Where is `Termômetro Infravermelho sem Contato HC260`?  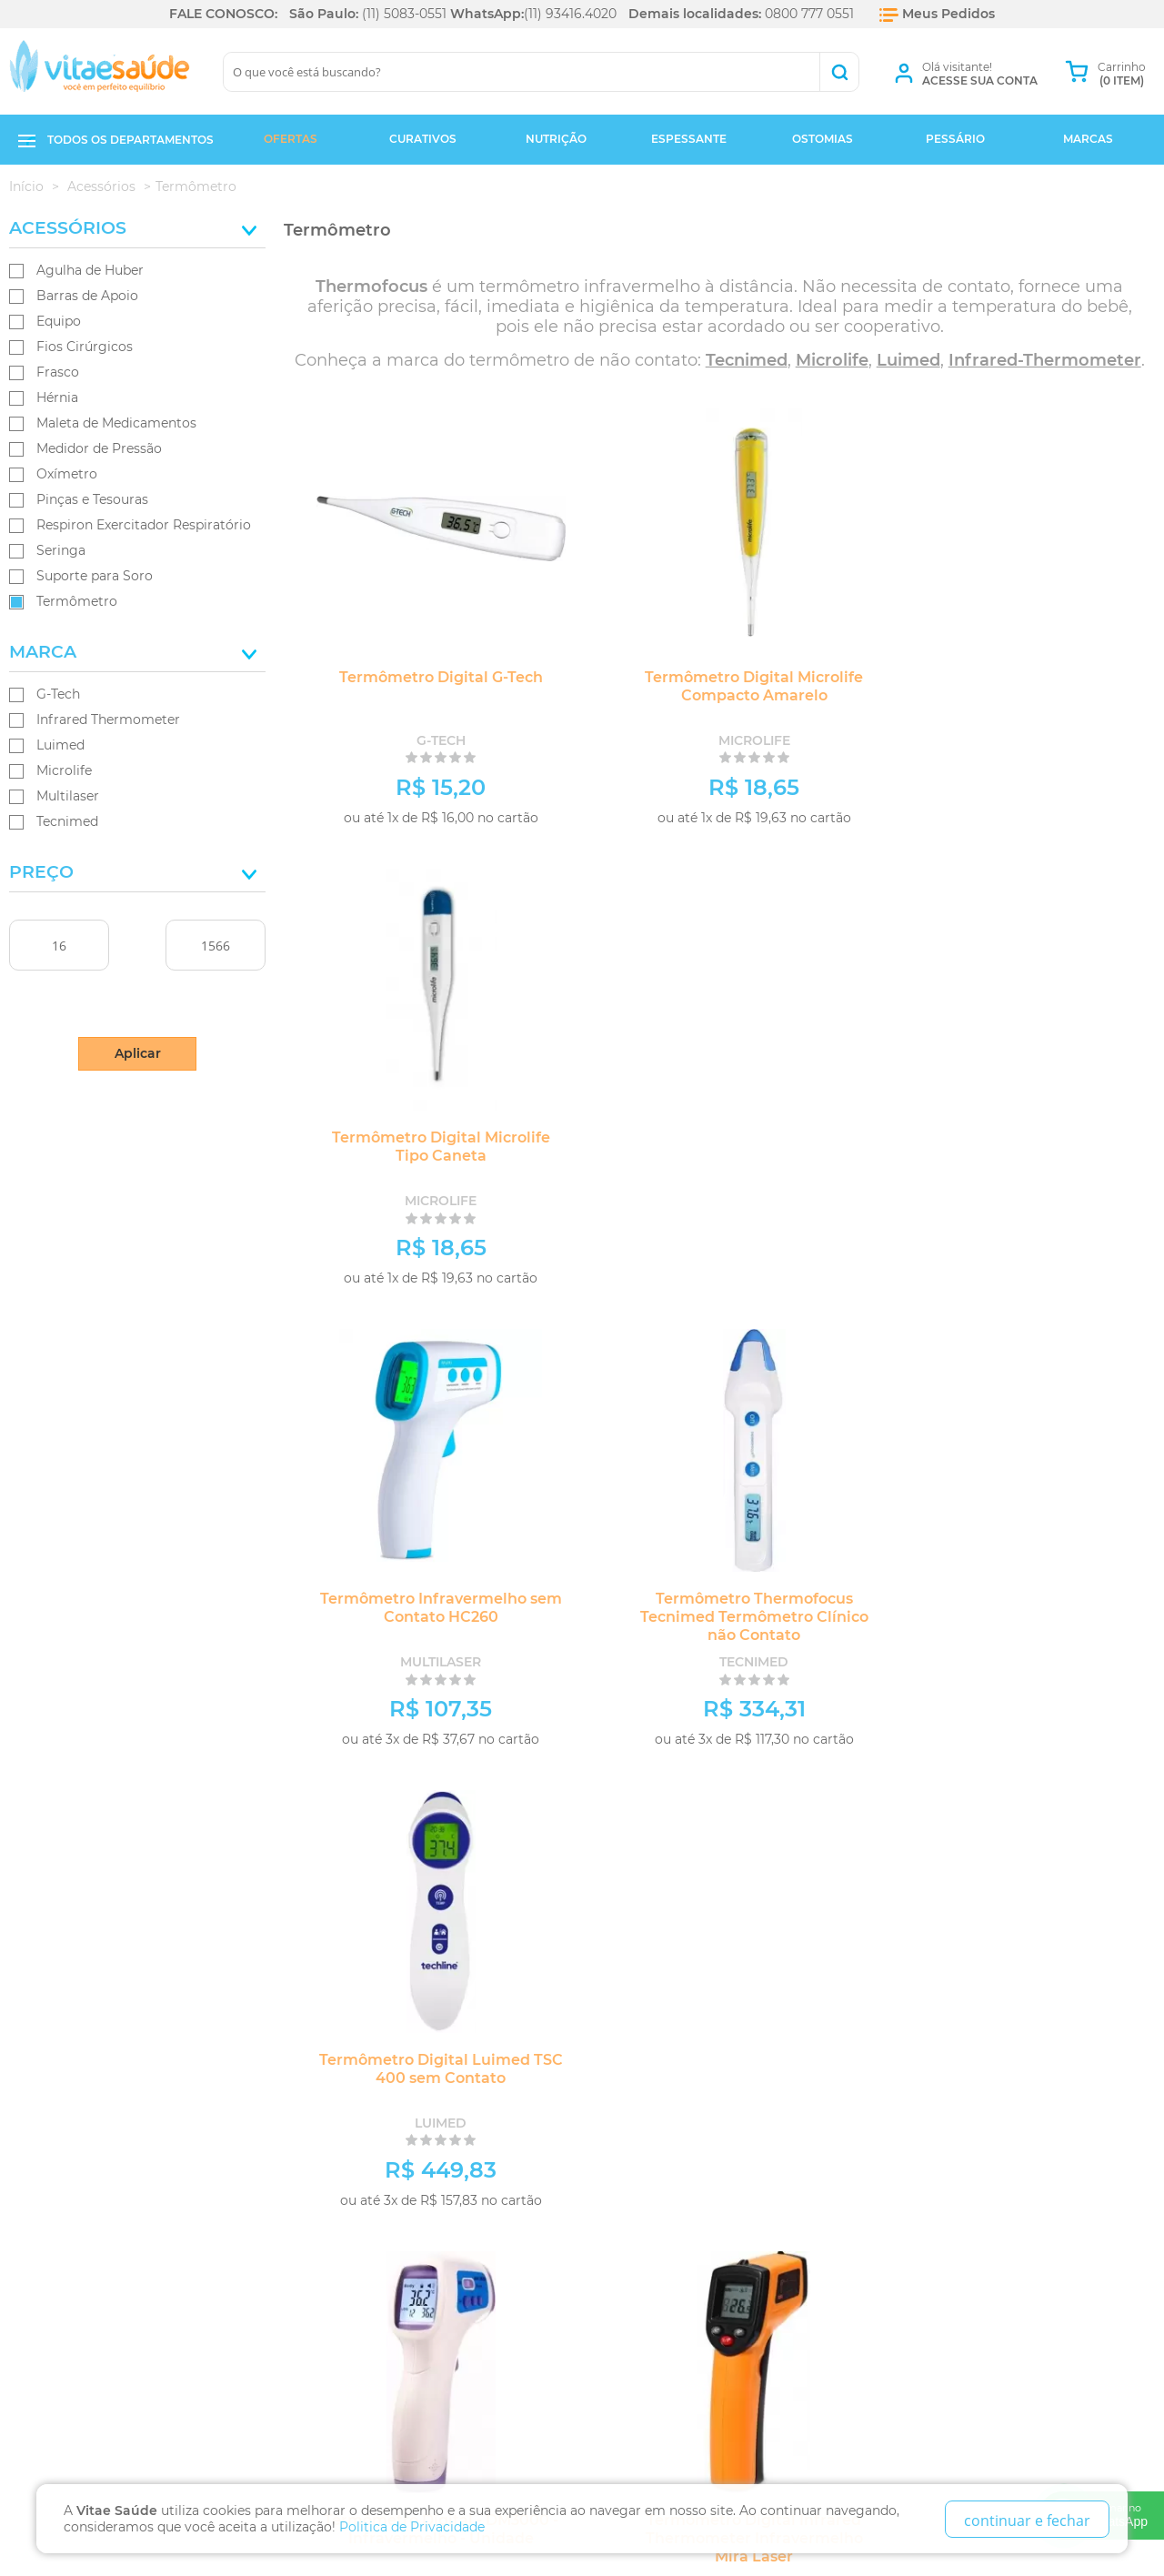 Termômetro Infravermelho sem Contato HC260 is located at coordinates (424, 1146).